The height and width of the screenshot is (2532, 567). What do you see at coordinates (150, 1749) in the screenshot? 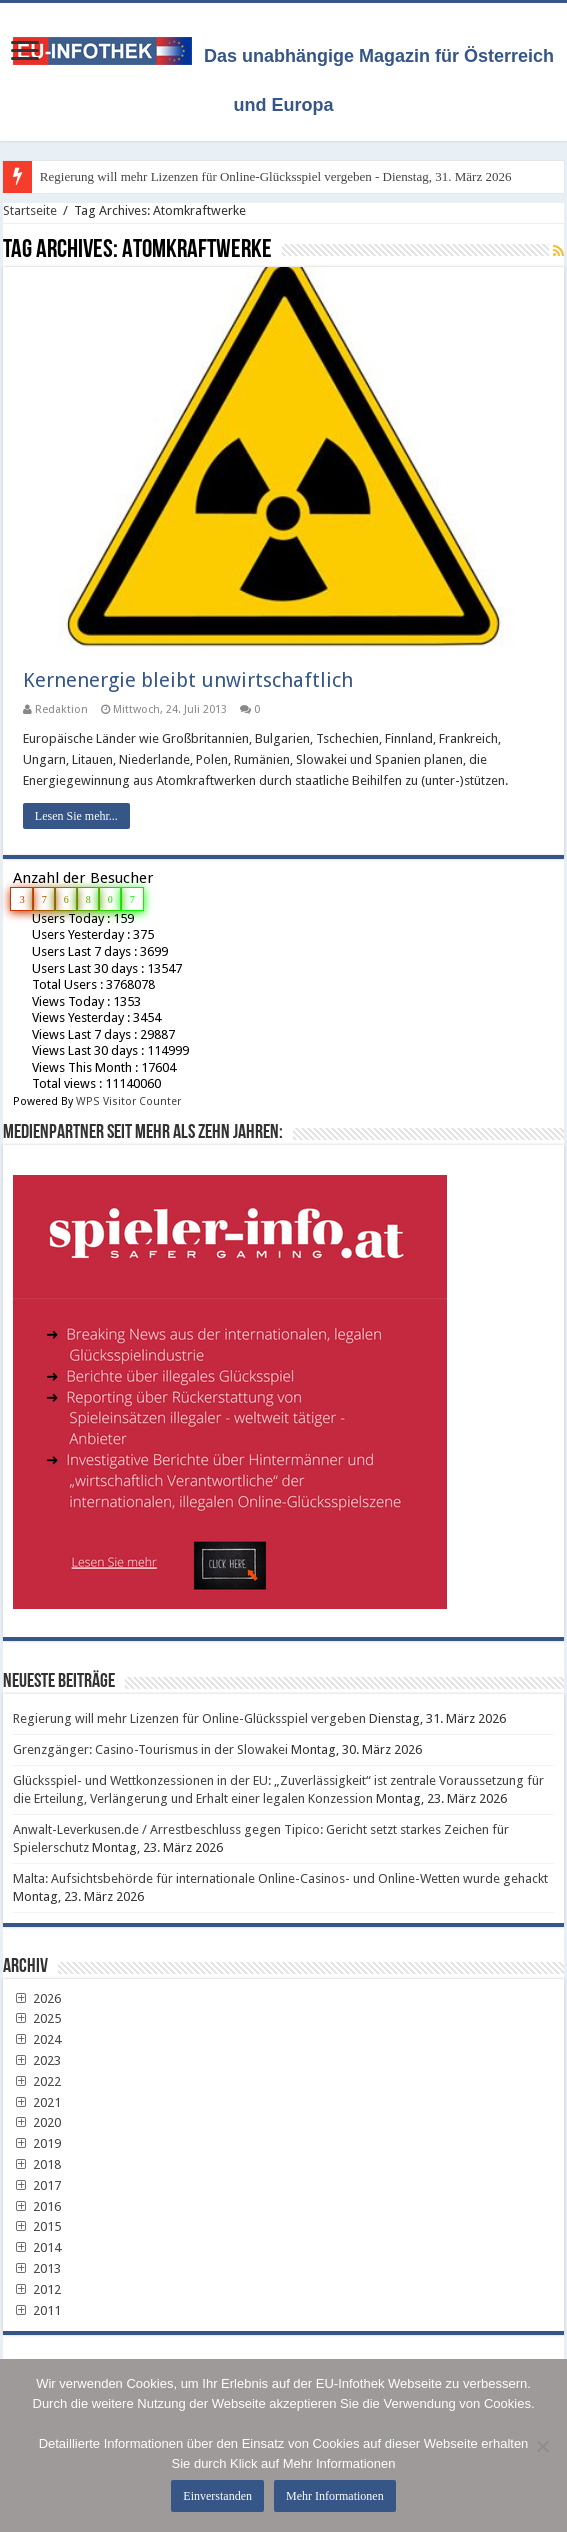
I see `Grenzgänger: Casino-Tourismus in der Slowakei` at bounding box center [150, 1749].